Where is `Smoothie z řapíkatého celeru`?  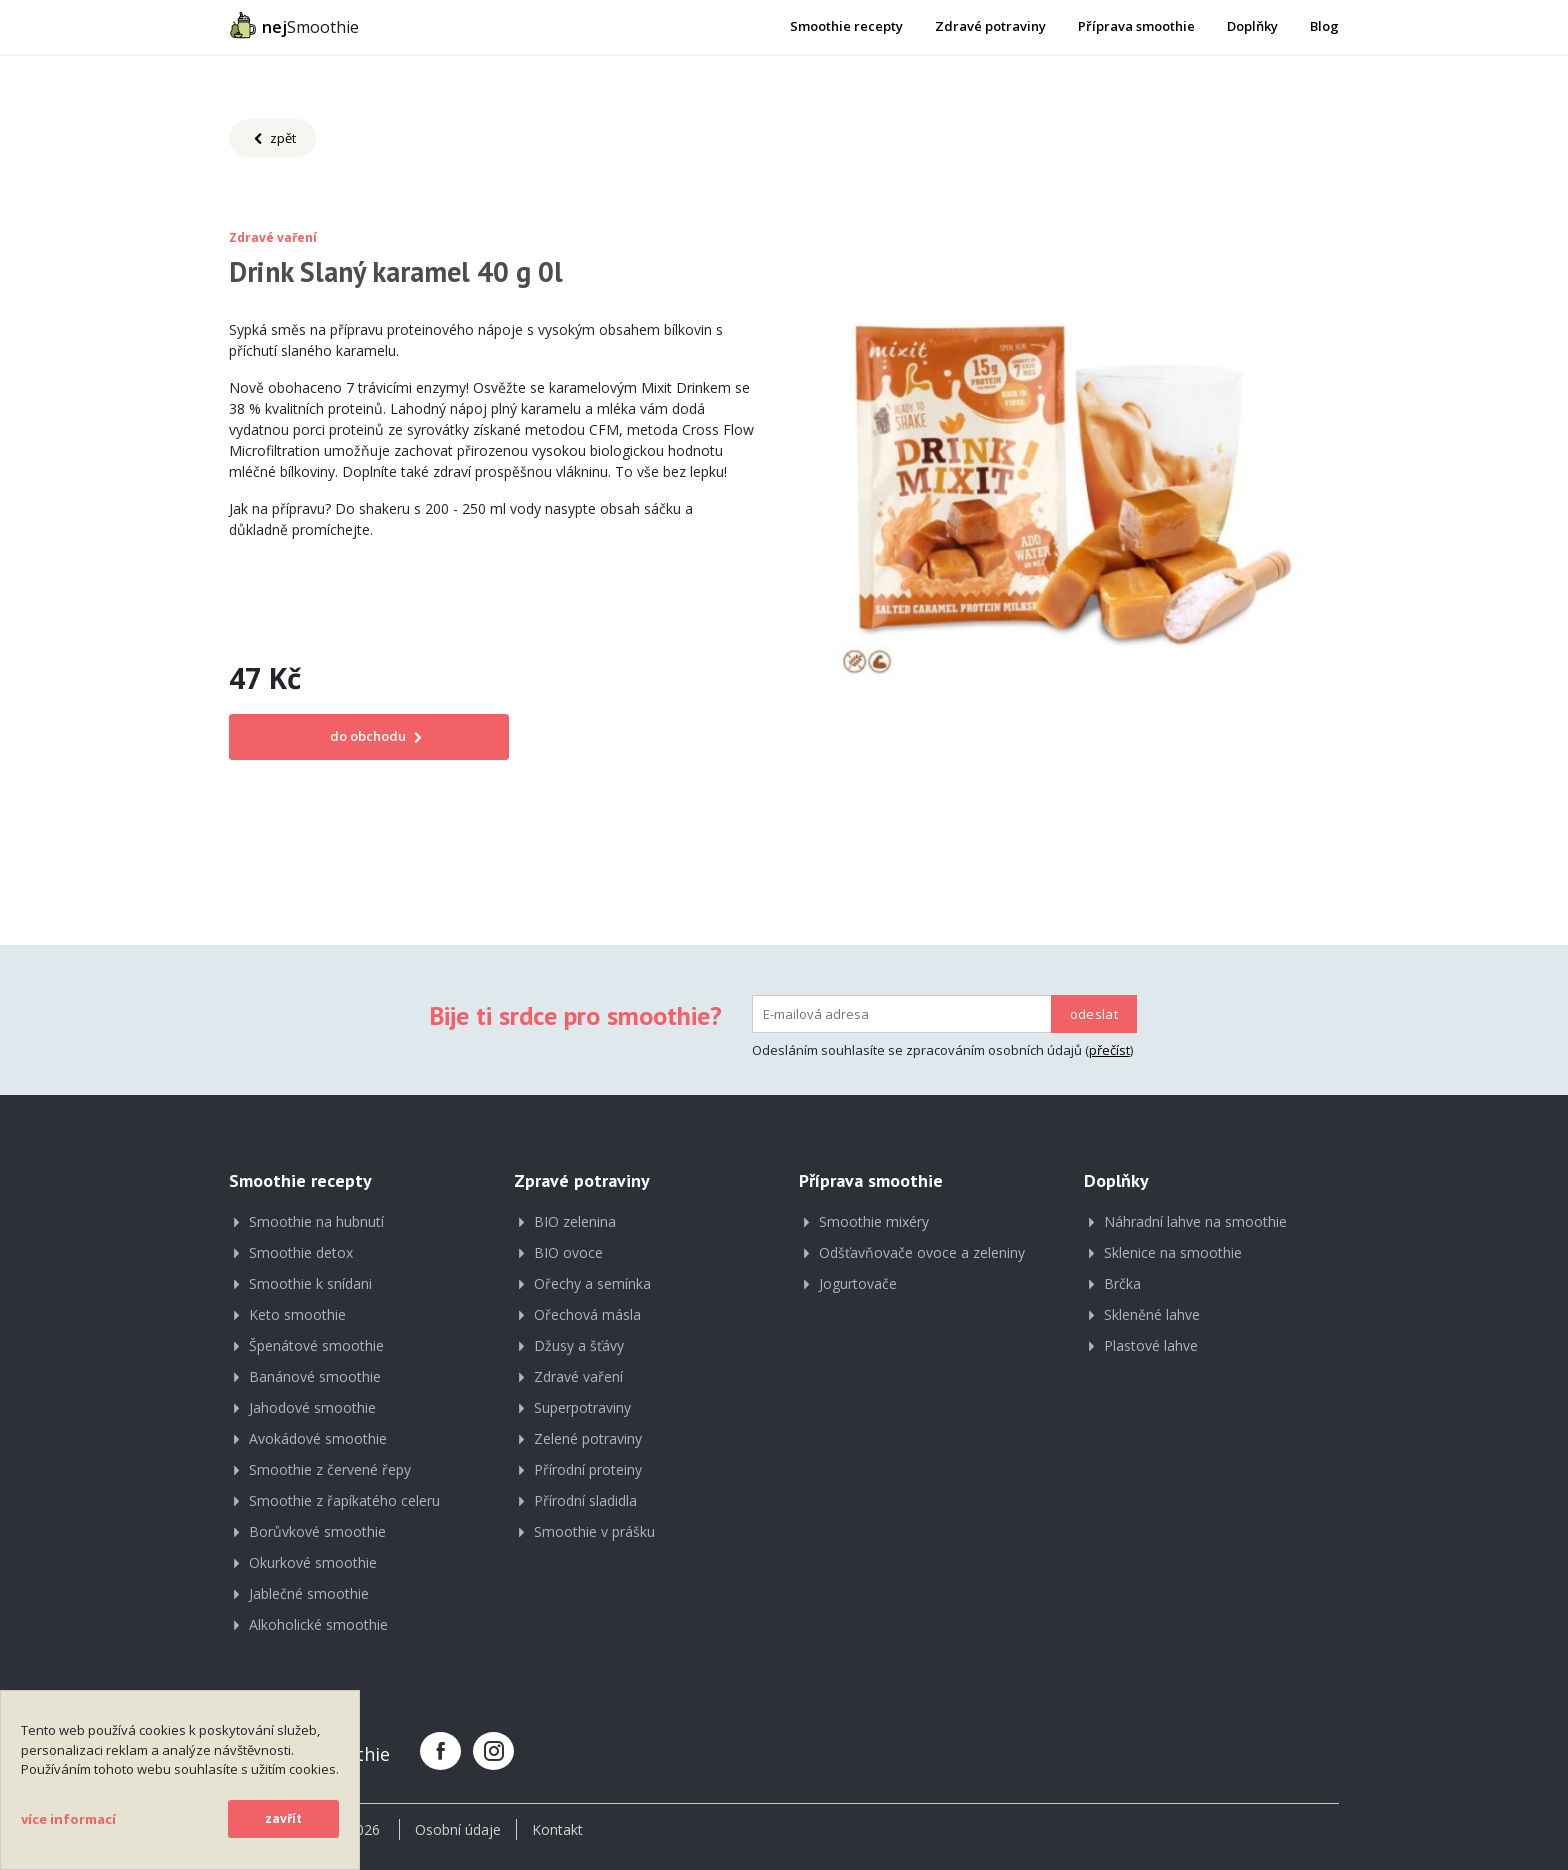
Smoothie z řapíkatého celeru is located at coordinates (344, 1500).